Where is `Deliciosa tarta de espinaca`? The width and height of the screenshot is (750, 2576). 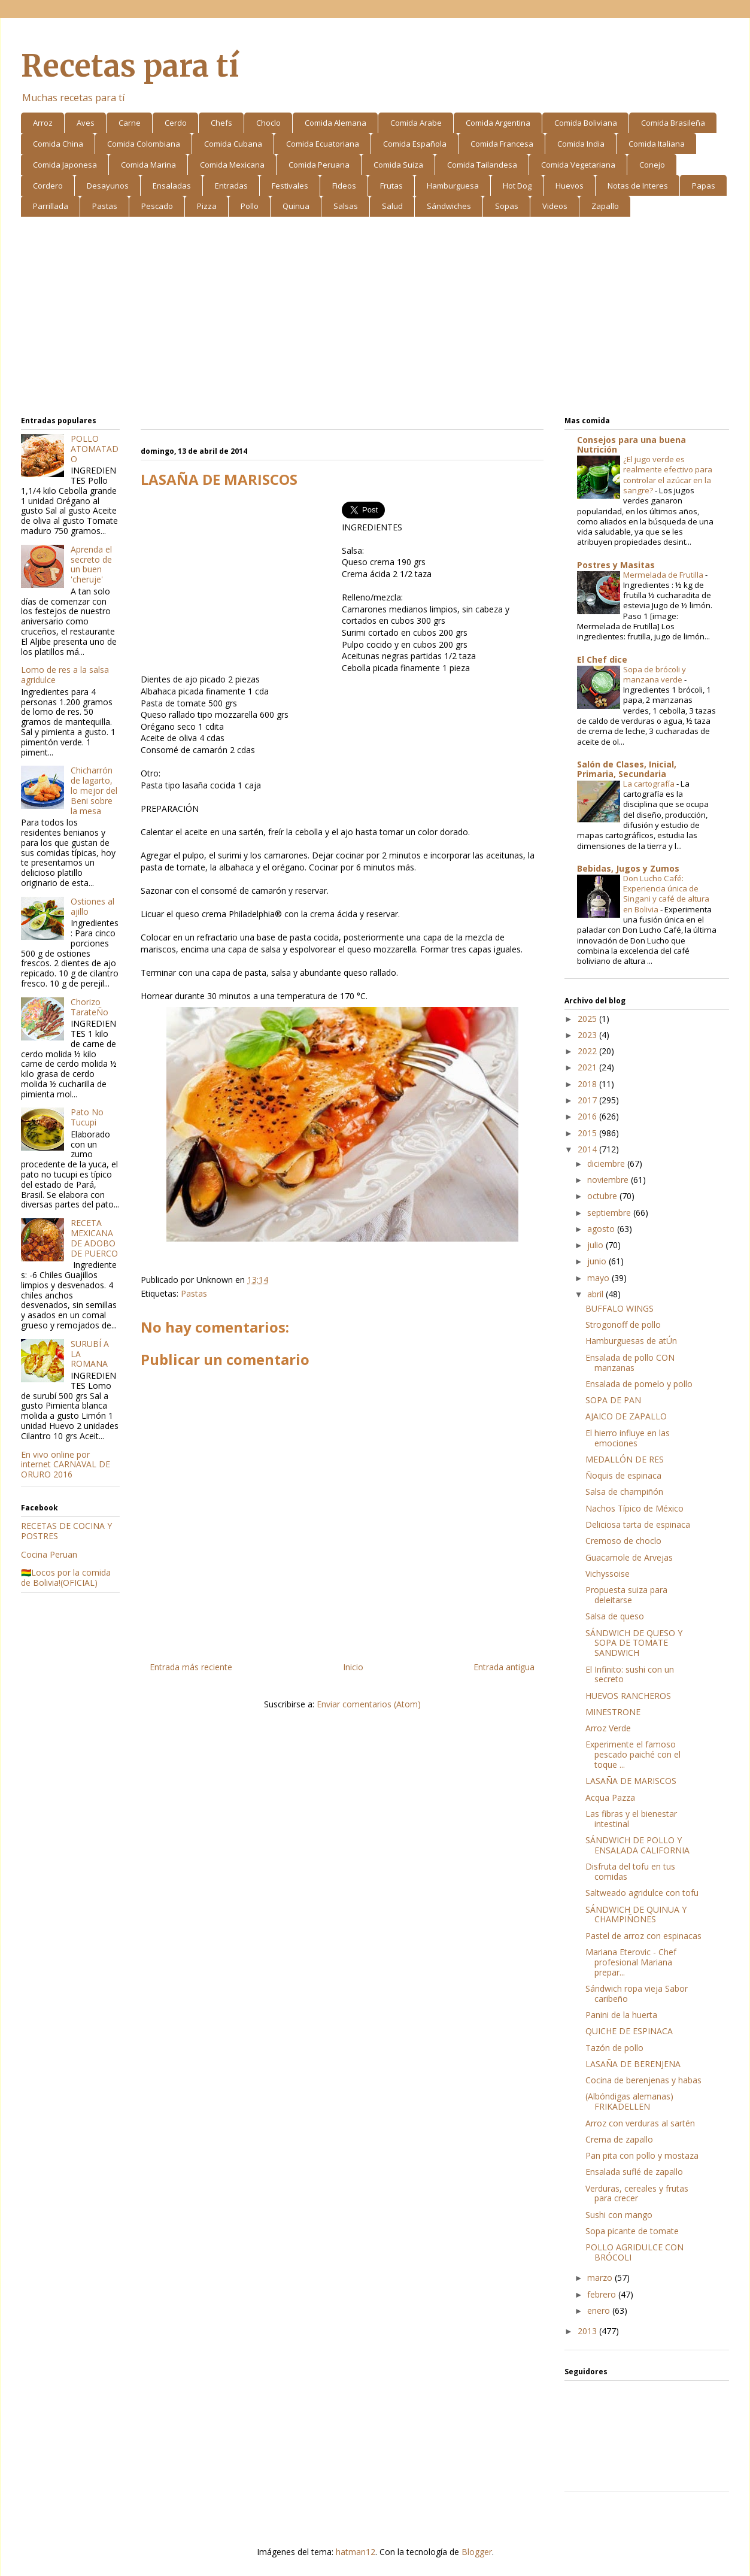
Deliciosa tarta de espinaca is located at coordinates (637, 1524).